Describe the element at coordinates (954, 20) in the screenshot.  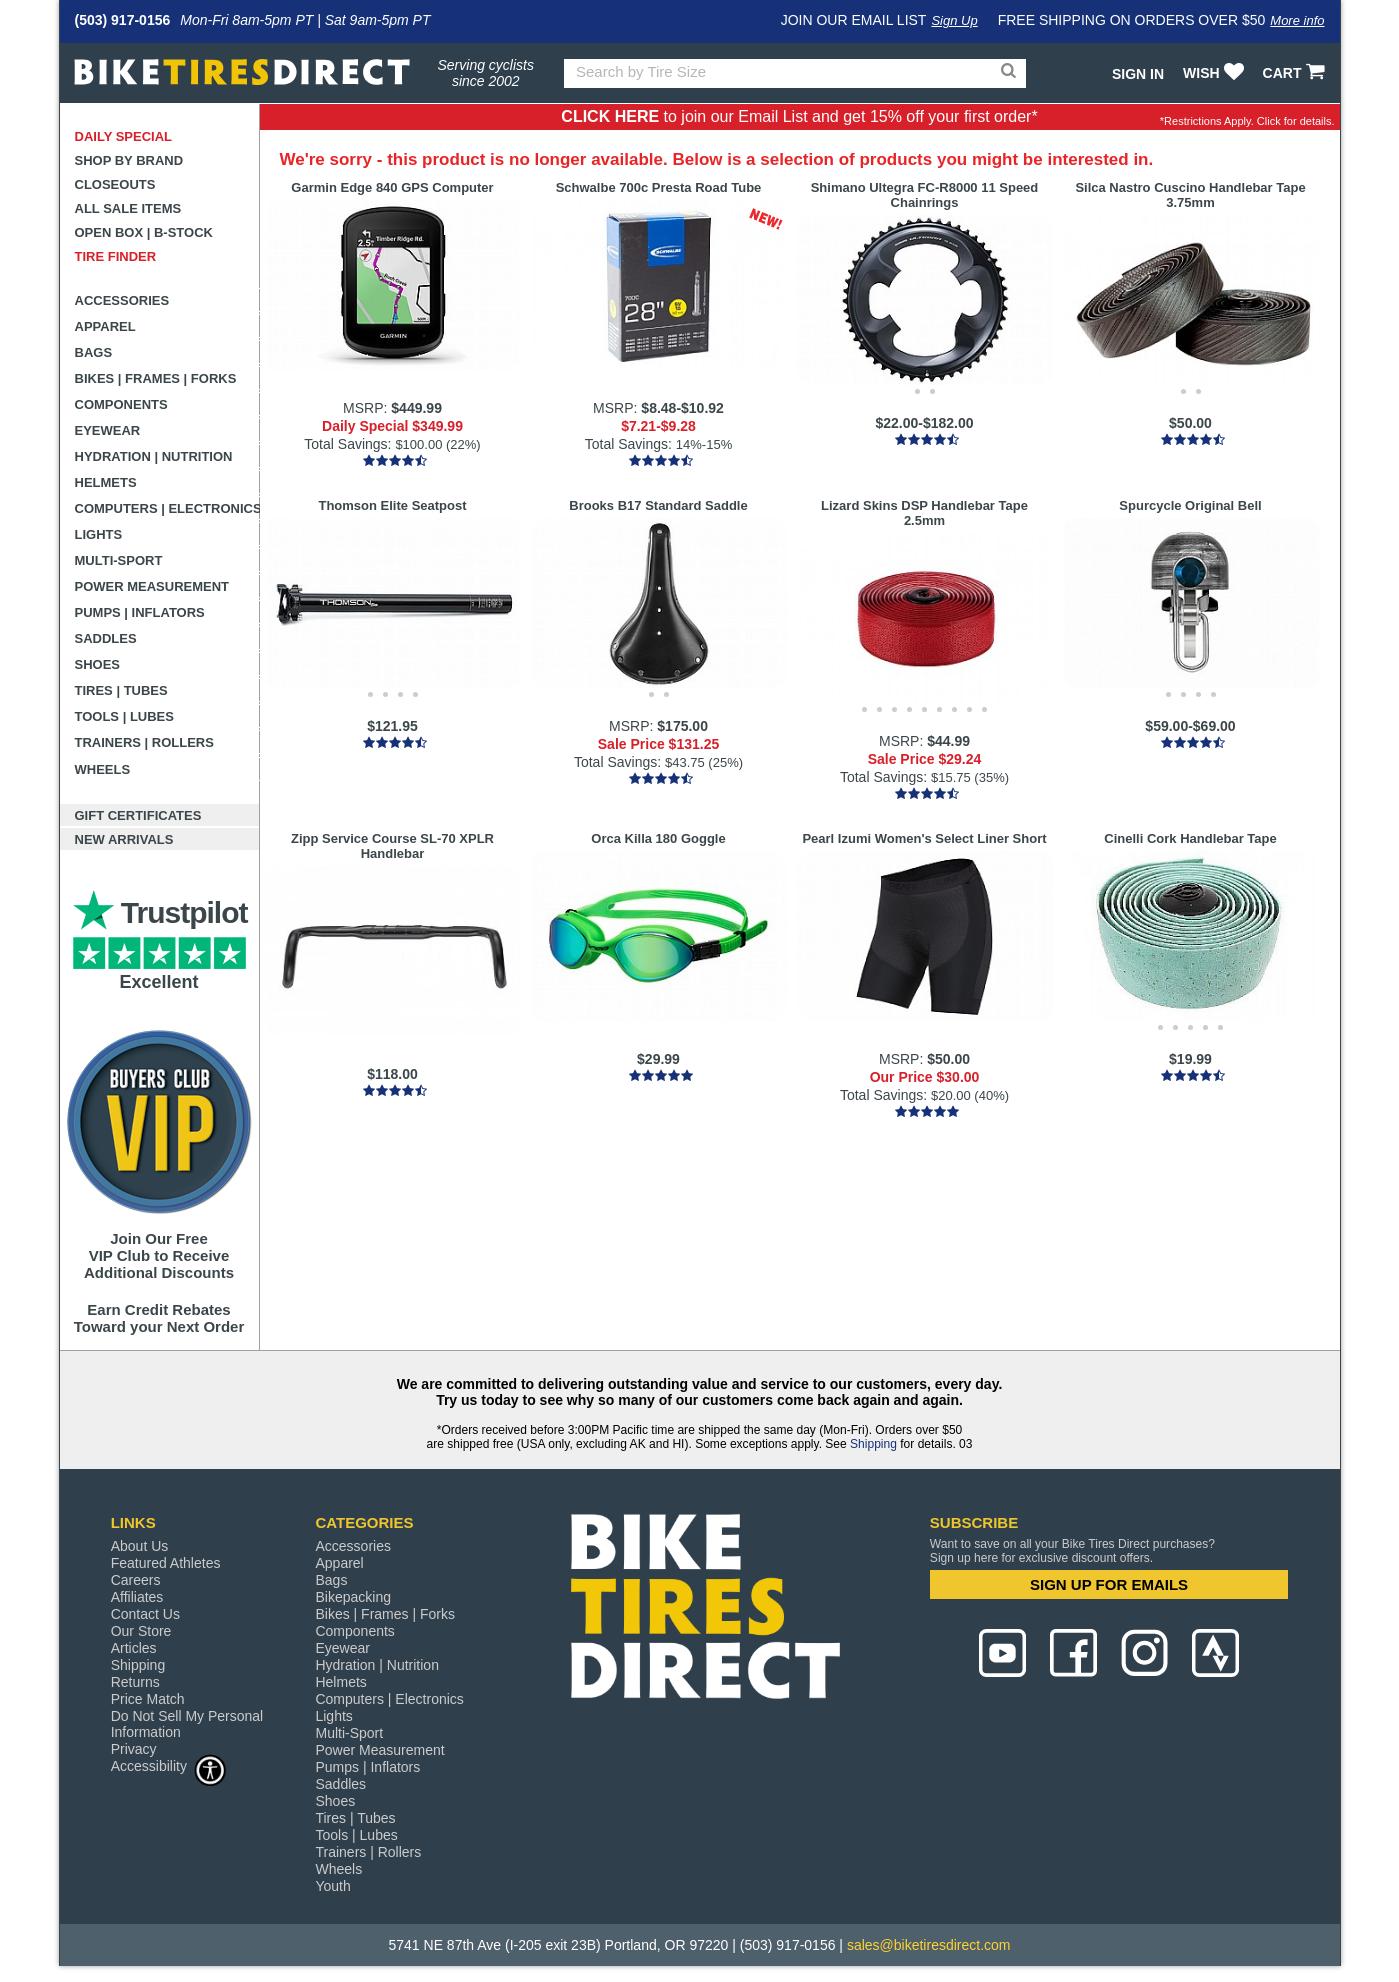
I see `Sign Up` at that location.